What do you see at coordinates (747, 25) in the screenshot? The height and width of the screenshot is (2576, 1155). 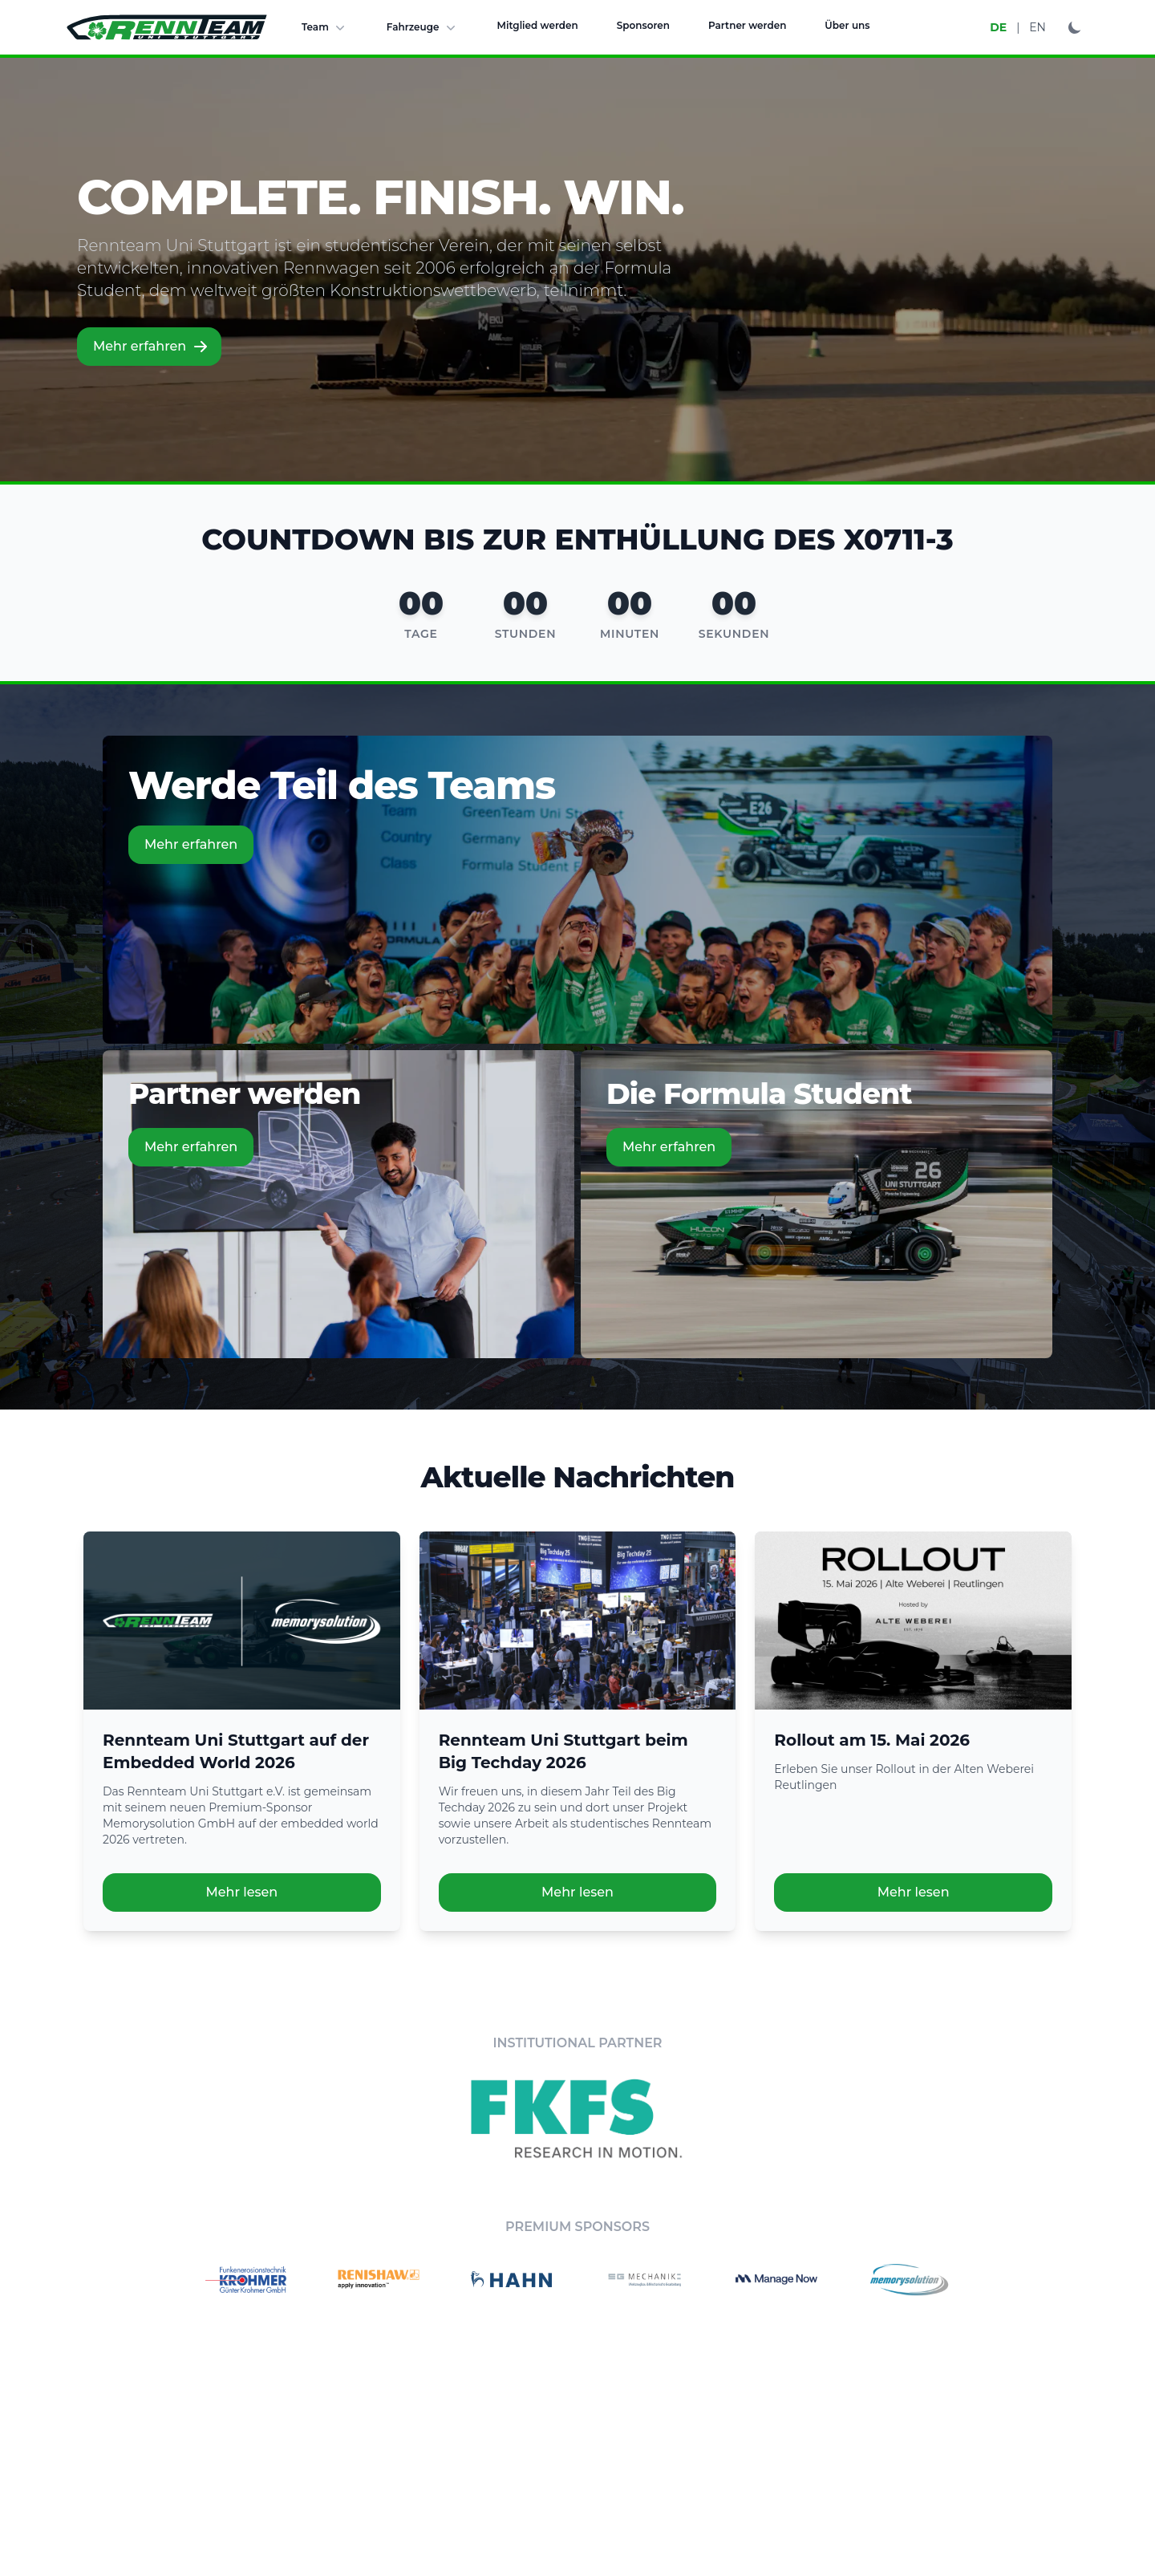 I see `Partner werden` at bounding box center [747, 25].